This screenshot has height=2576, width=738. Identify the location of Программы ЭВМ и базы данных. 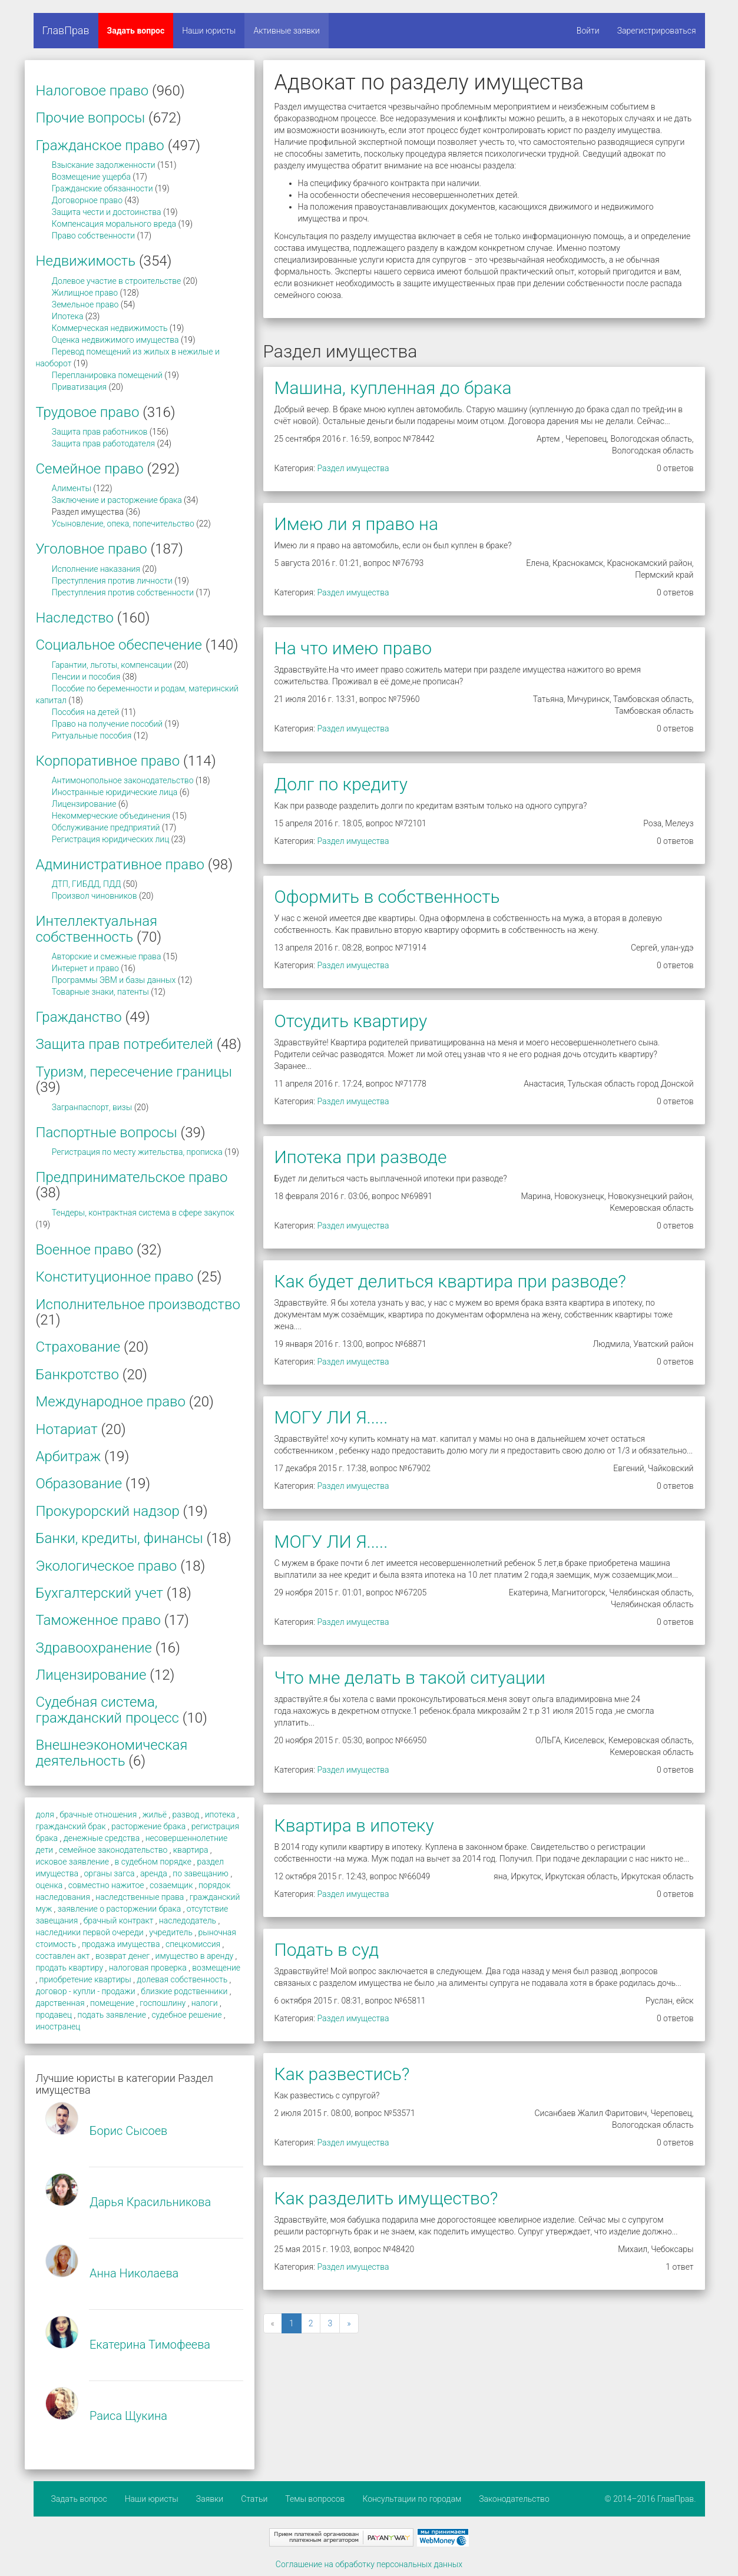
(114, 980).